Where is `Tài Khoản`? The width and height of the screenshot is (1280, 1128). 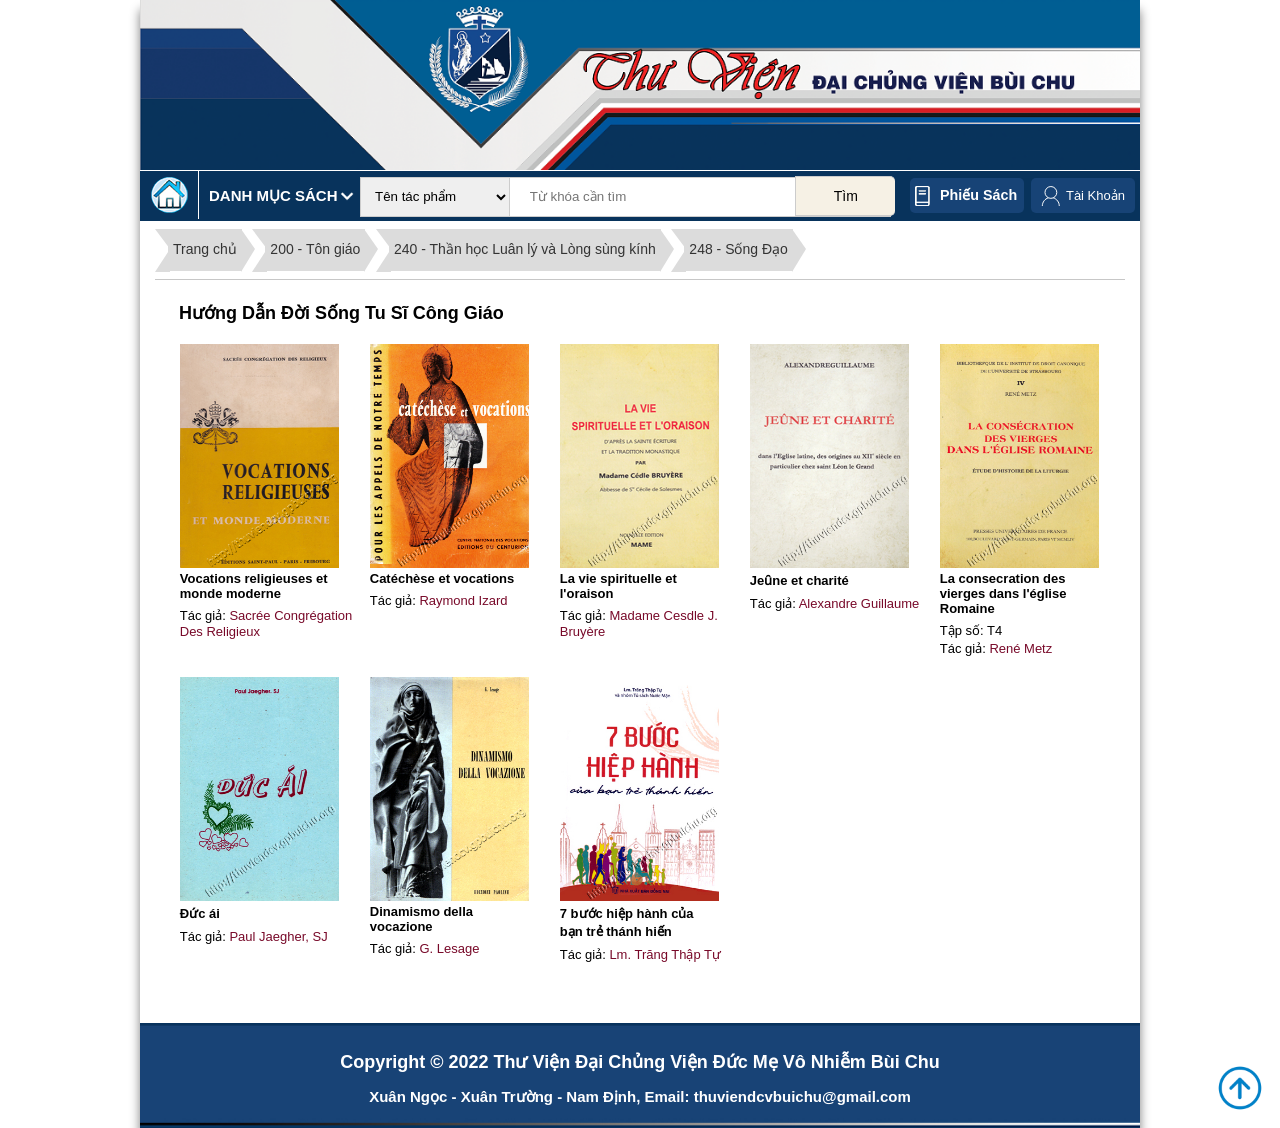
Tài Khoản is located at coordinates (1095, 195).